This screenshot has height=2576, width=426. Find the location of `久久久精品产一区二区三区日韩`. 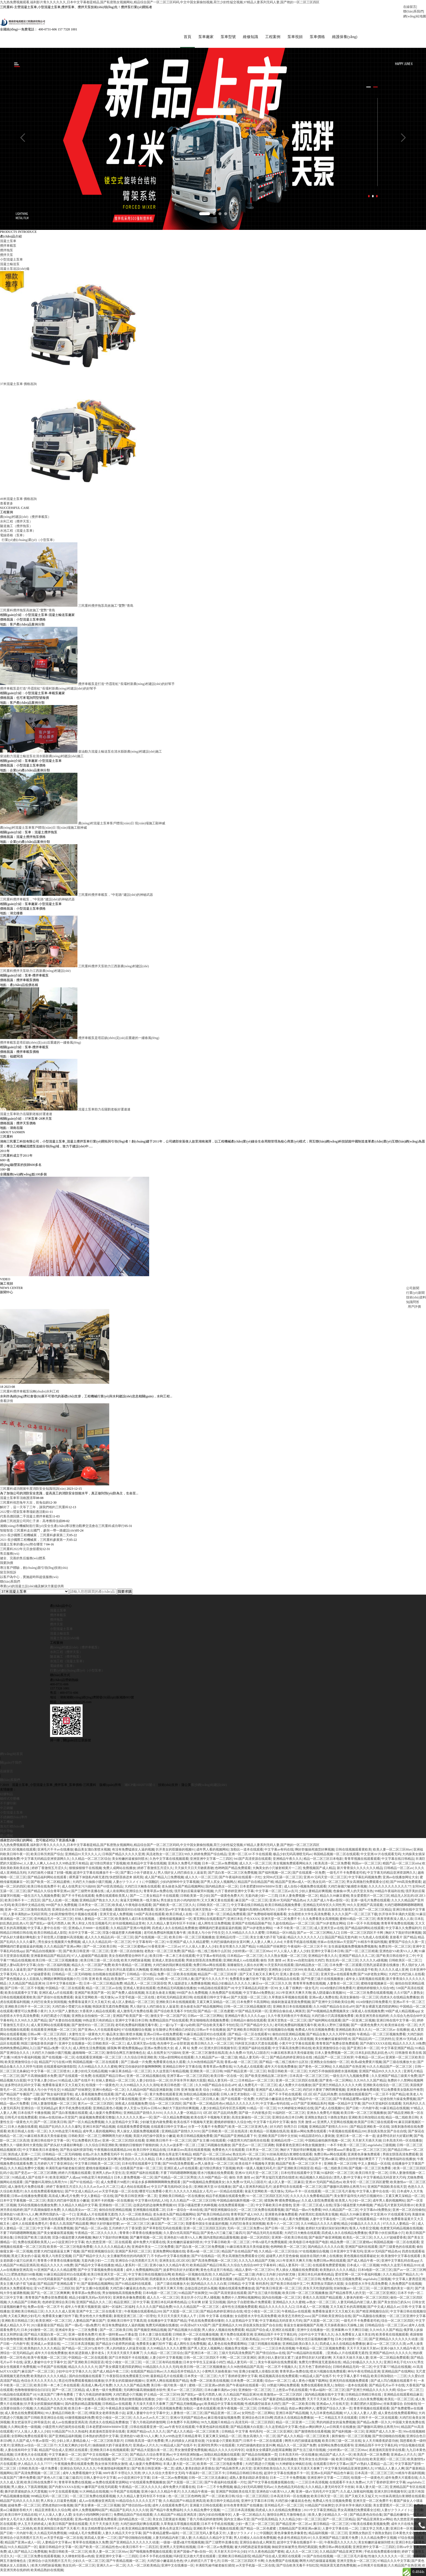

久久久精品产一区二区三区日韩 is located at coordinates (192, 2204).